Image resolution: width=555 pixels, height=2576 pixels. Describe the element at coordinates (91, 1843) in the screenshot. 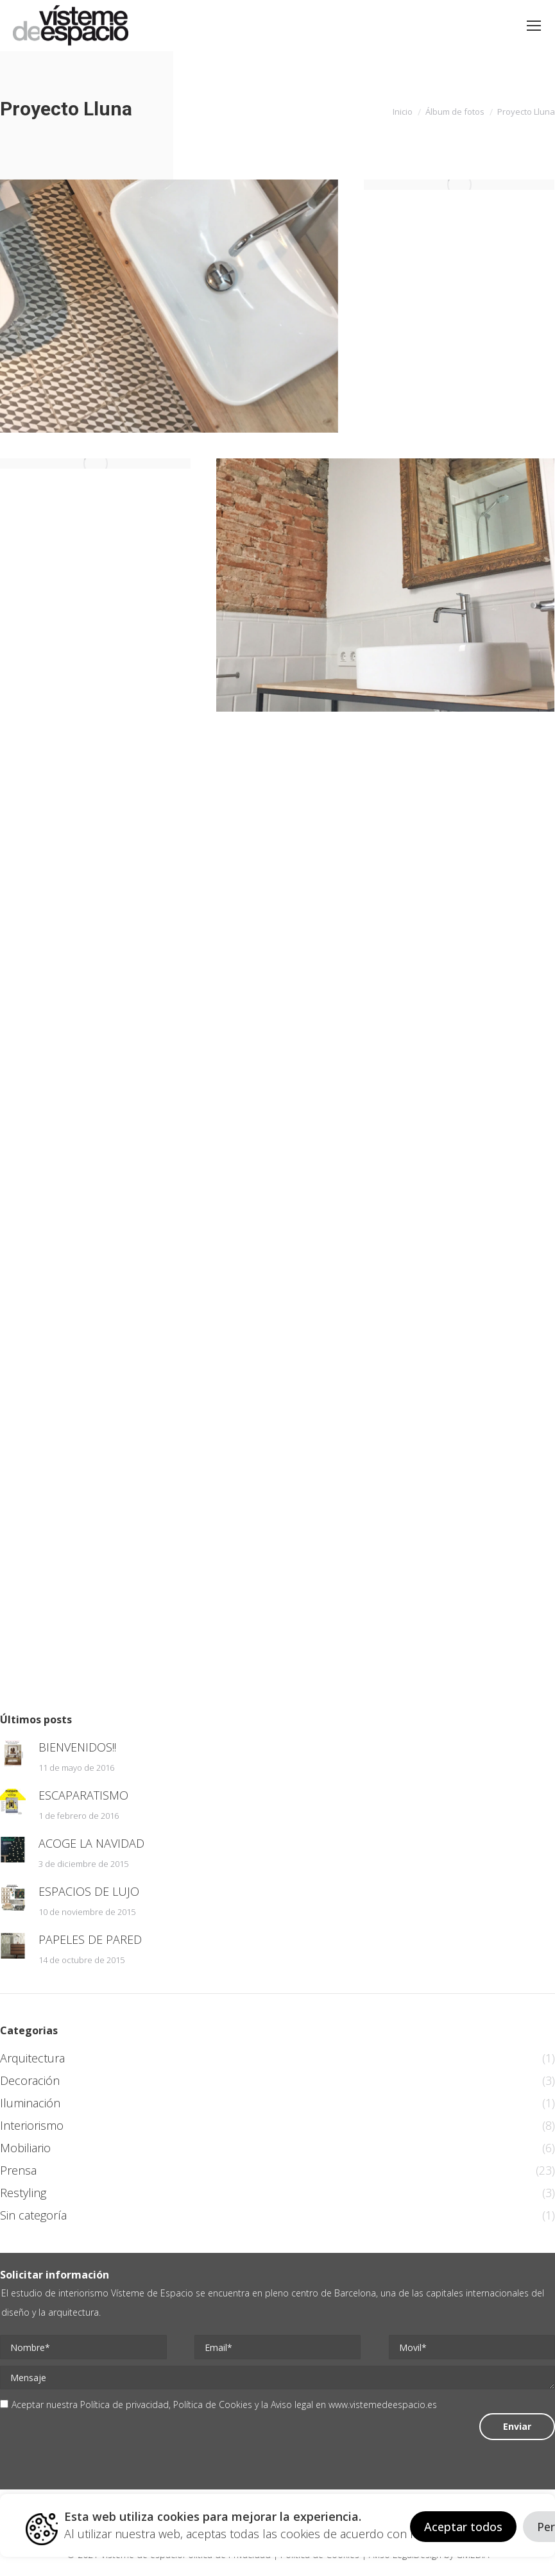

I see `ACOGE LA NAVIDAD` at that location.